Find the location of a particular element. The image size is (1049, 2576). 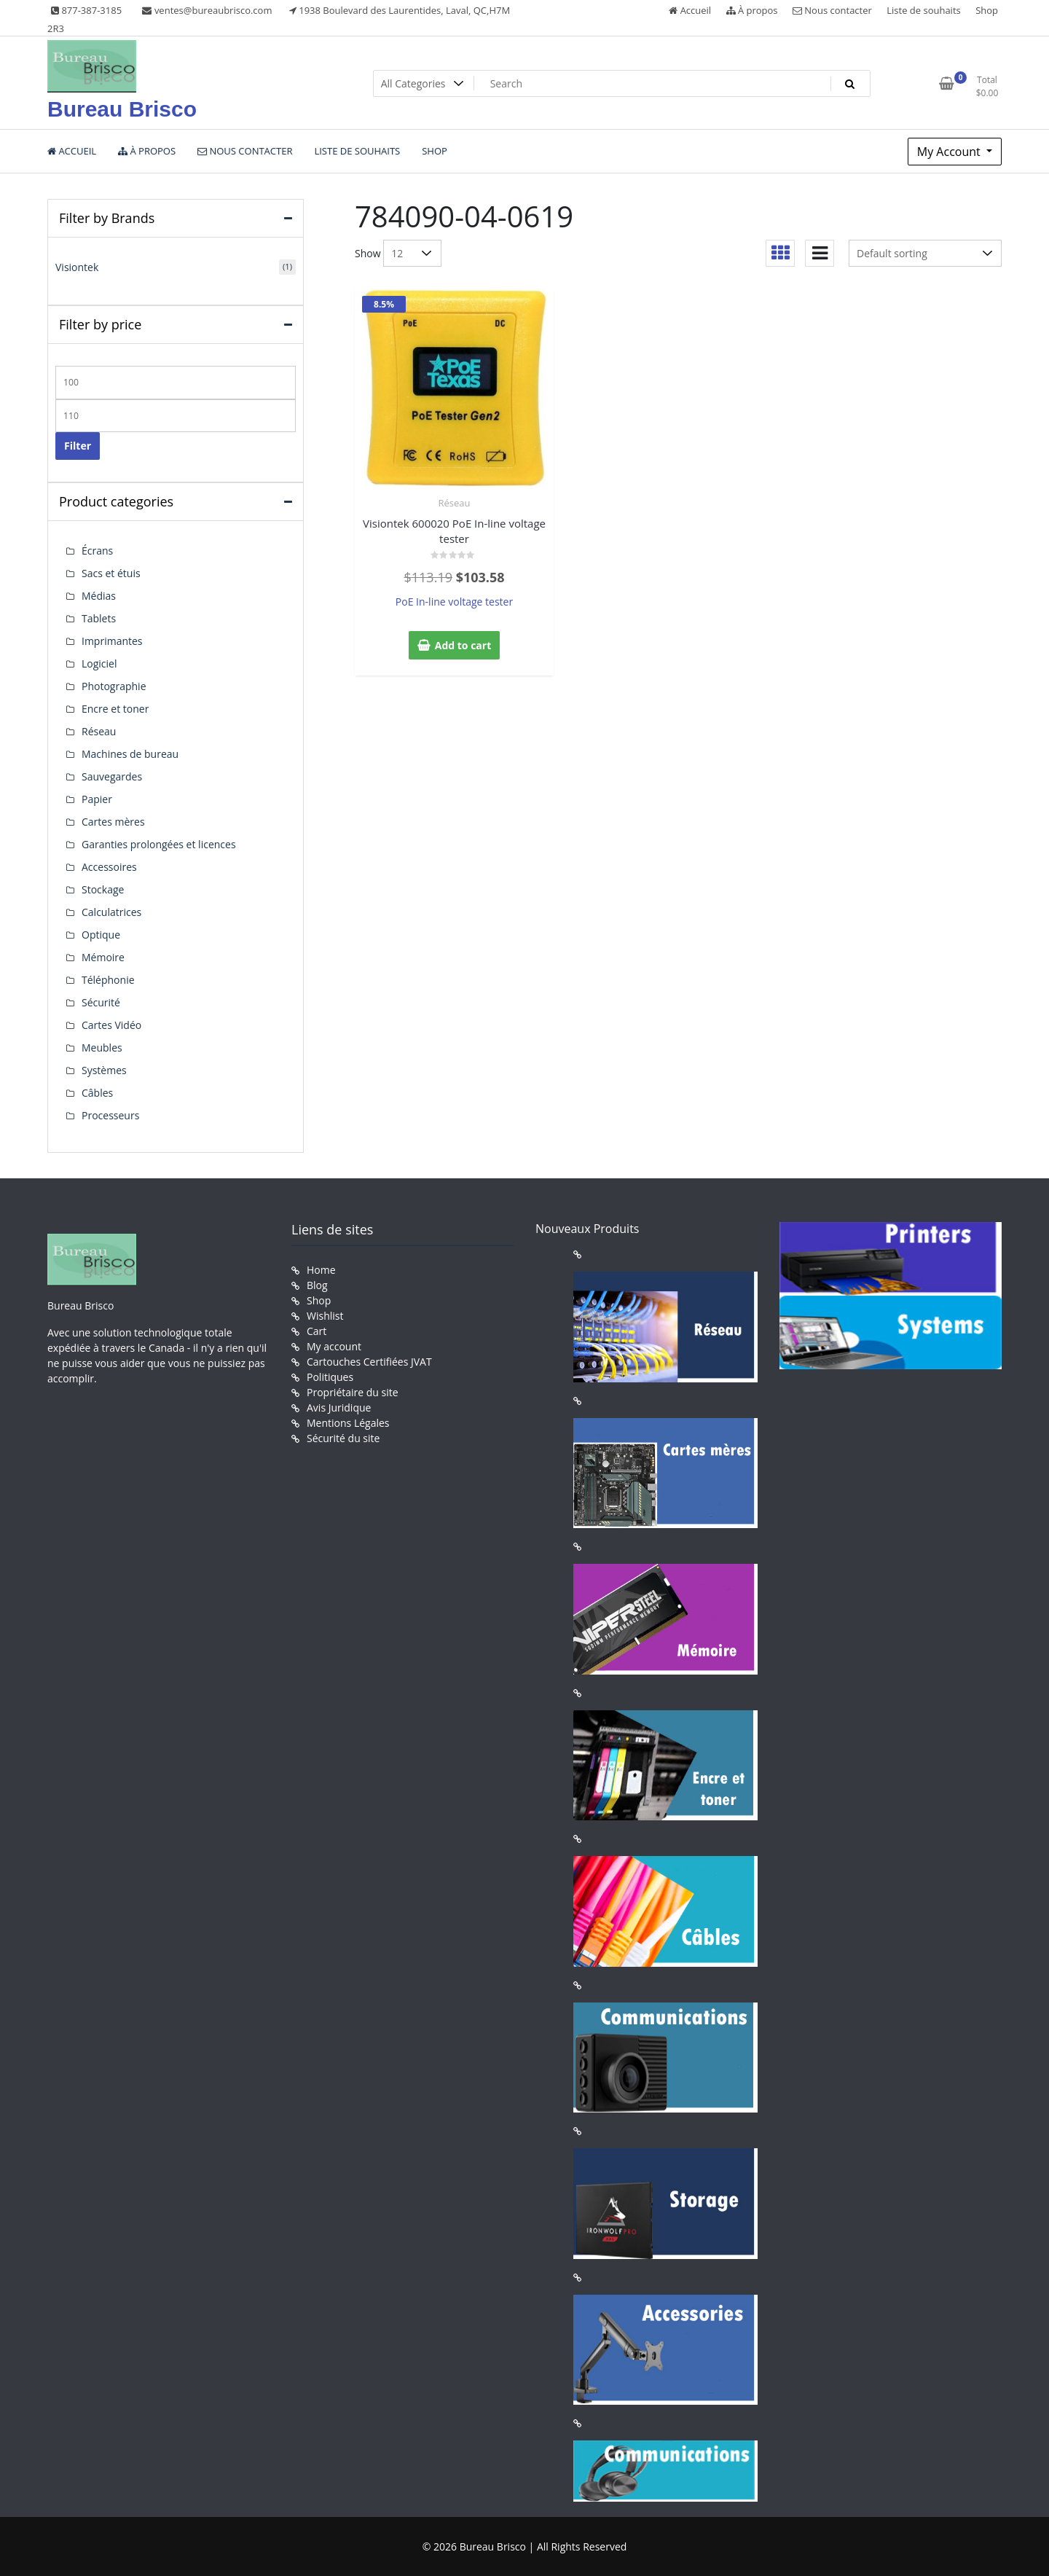

Écrans is located at coordinates (97, 550).